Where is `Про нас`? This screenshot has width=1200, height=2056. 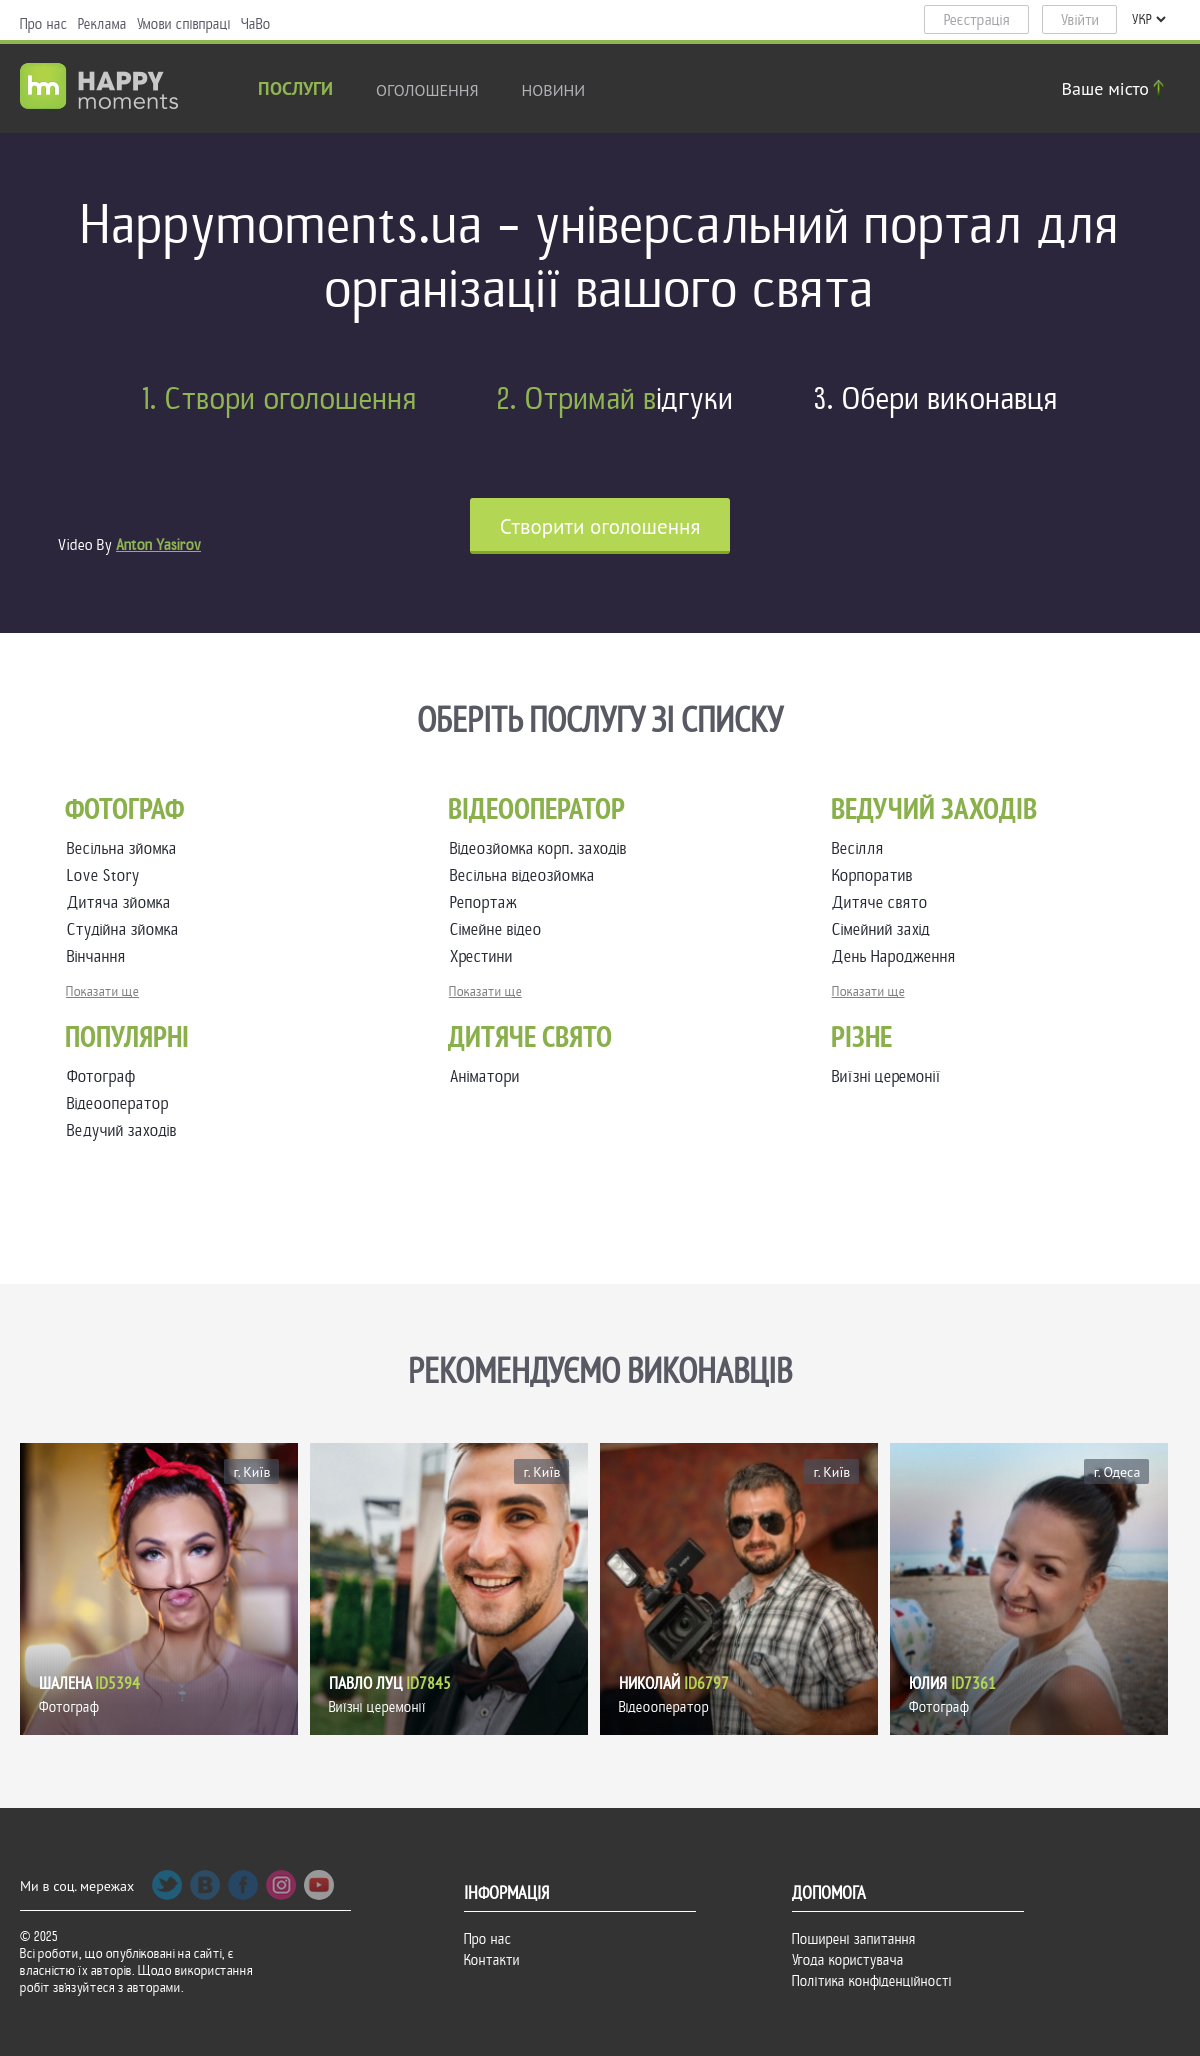
Про нас is located at coordinates (44, 24).